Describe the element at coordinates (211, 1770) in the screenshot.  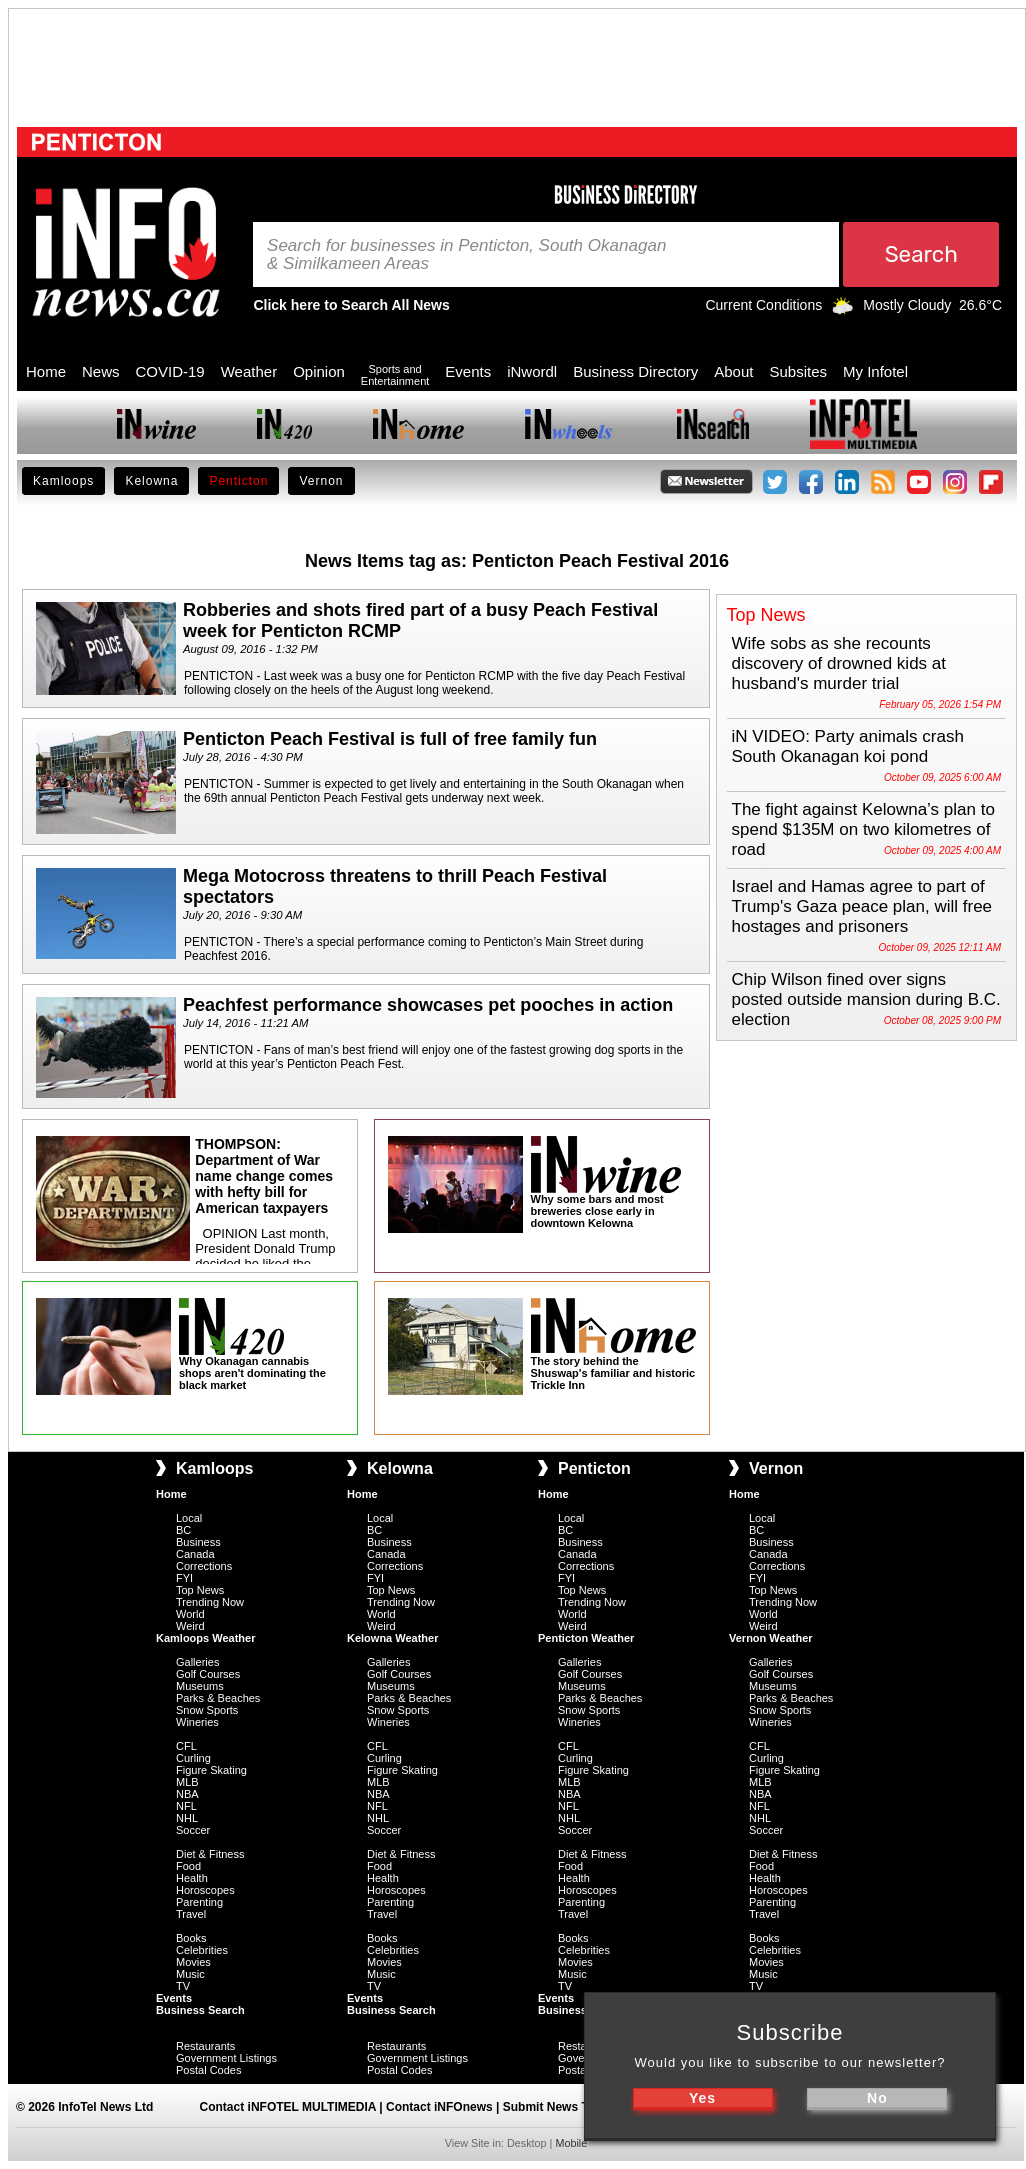
I see `Figure Skating` at that location.